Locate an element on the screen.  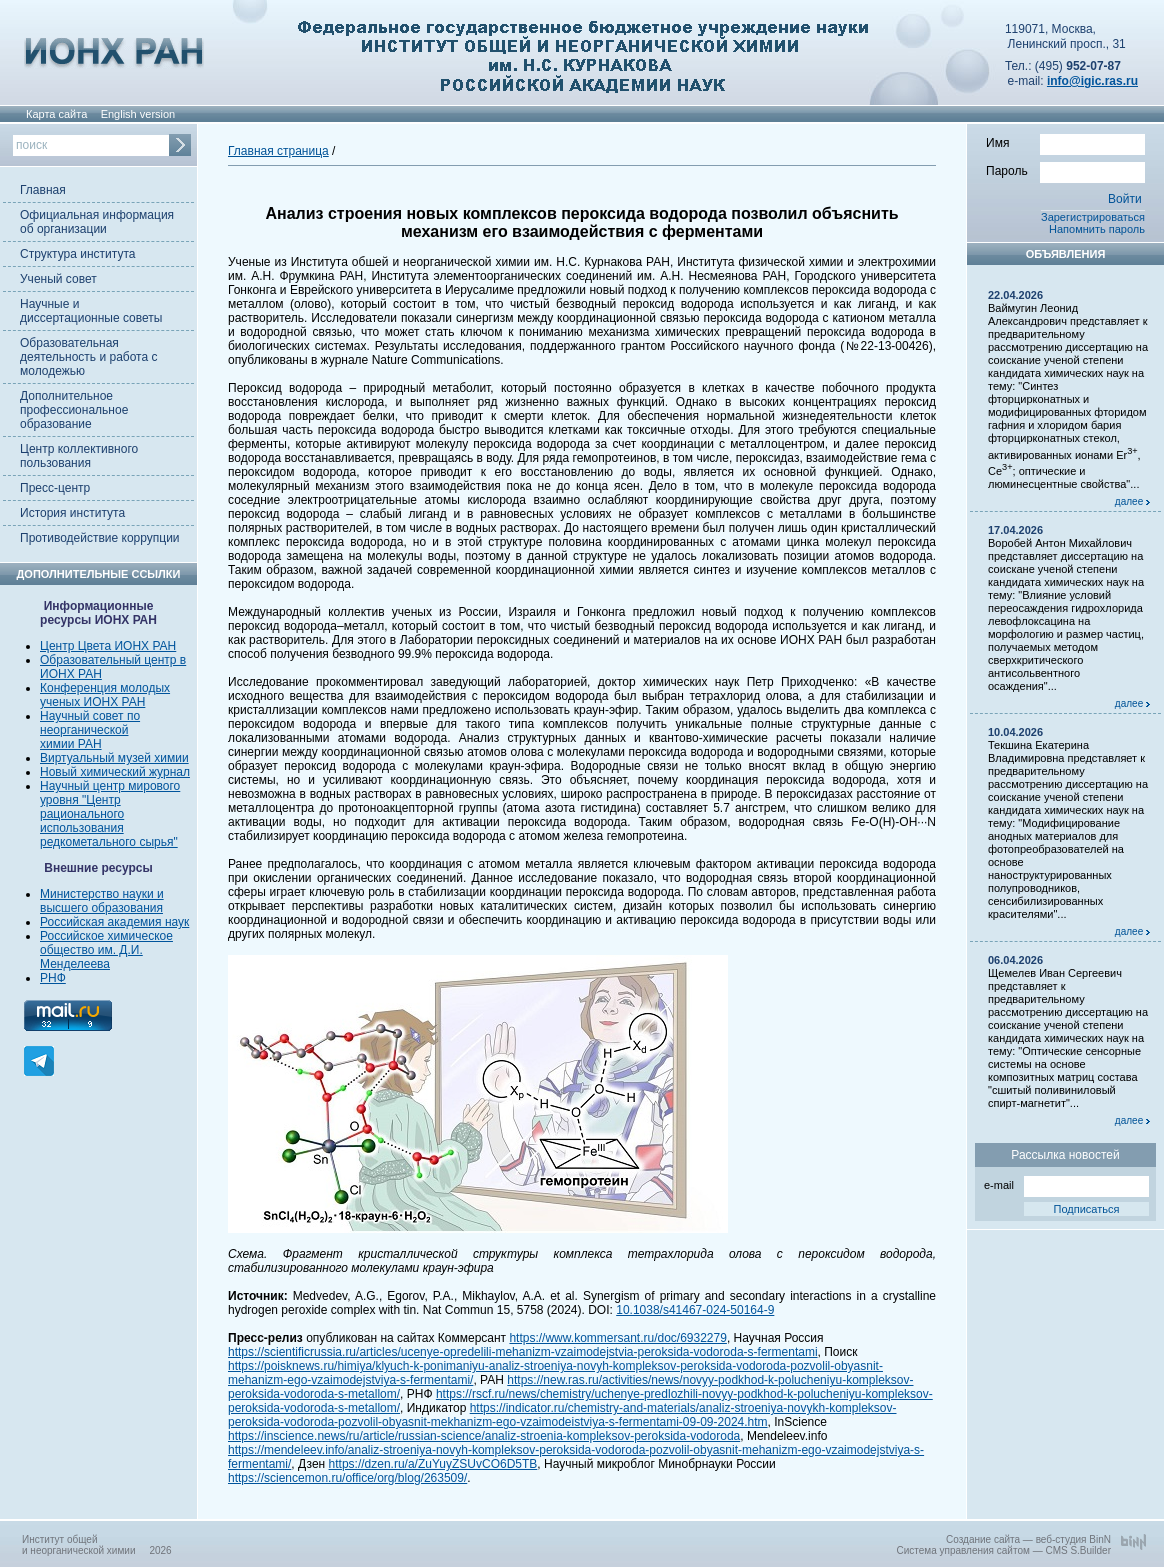
English version is located at coordinates (138, 114).